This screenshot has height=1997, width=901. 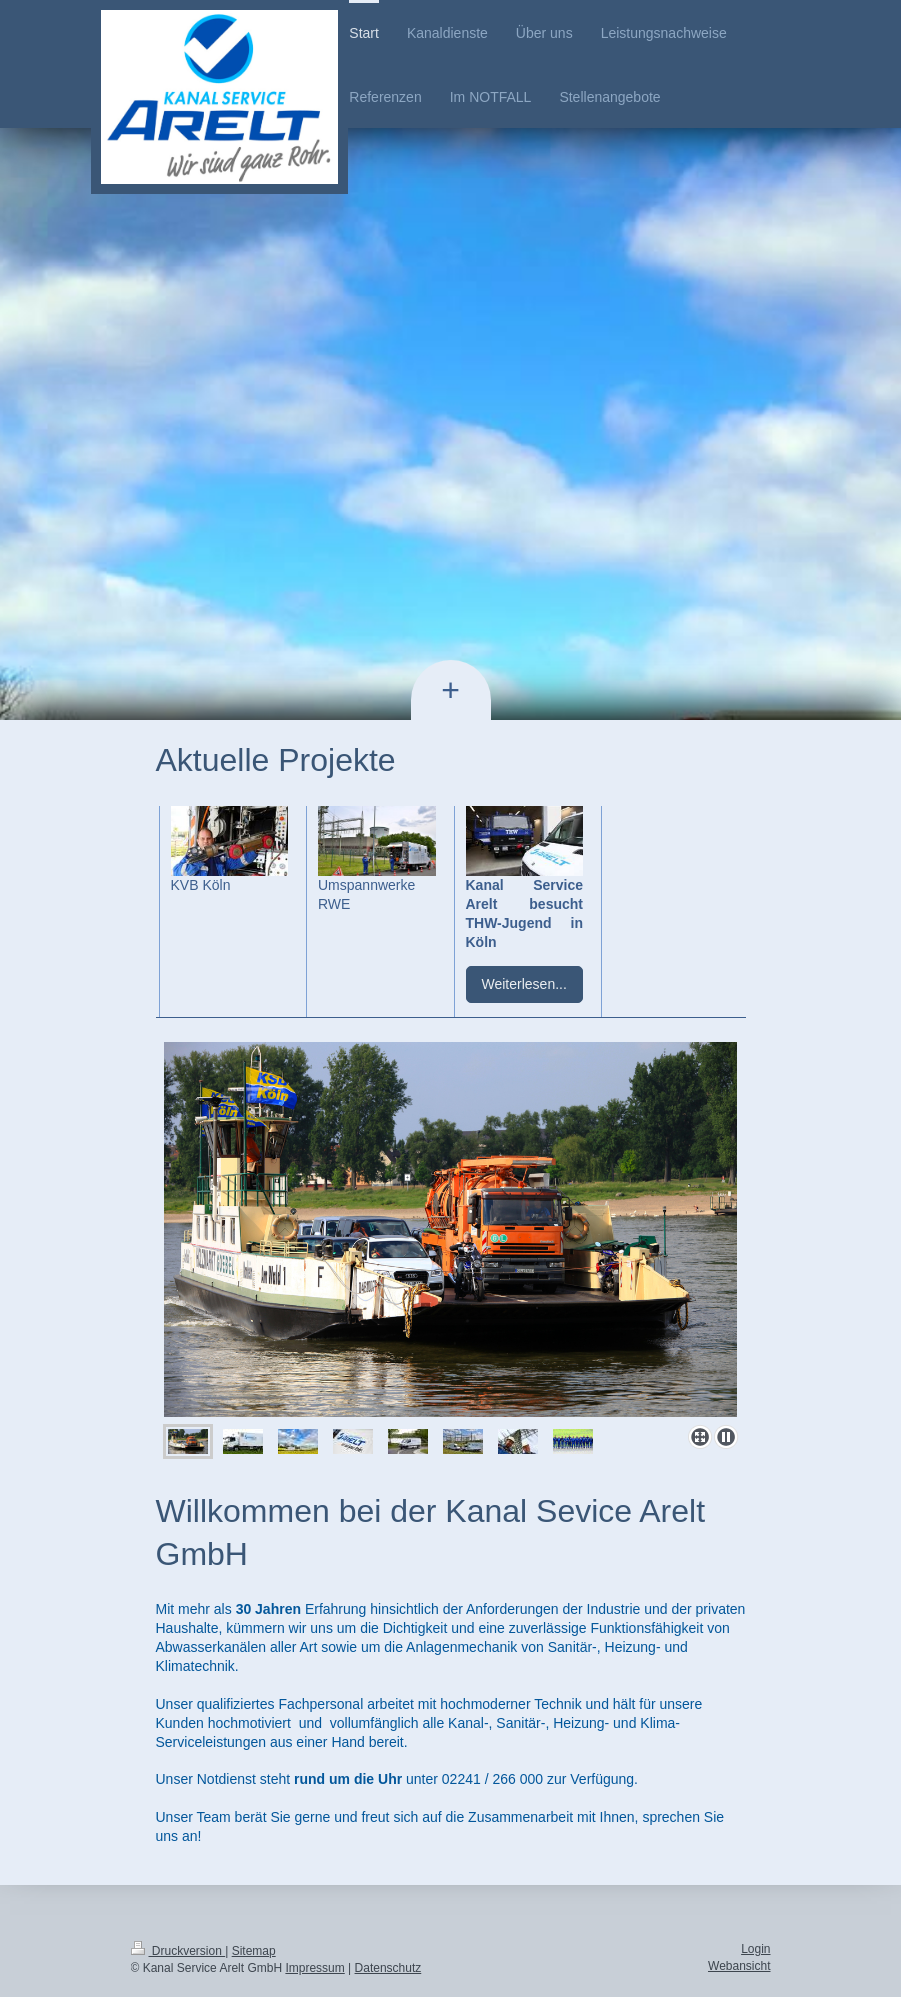 What do you see at coordinates (524, 984) in the screenshot?
I see `Weiterlesen...` at bounding box center [524, 984].